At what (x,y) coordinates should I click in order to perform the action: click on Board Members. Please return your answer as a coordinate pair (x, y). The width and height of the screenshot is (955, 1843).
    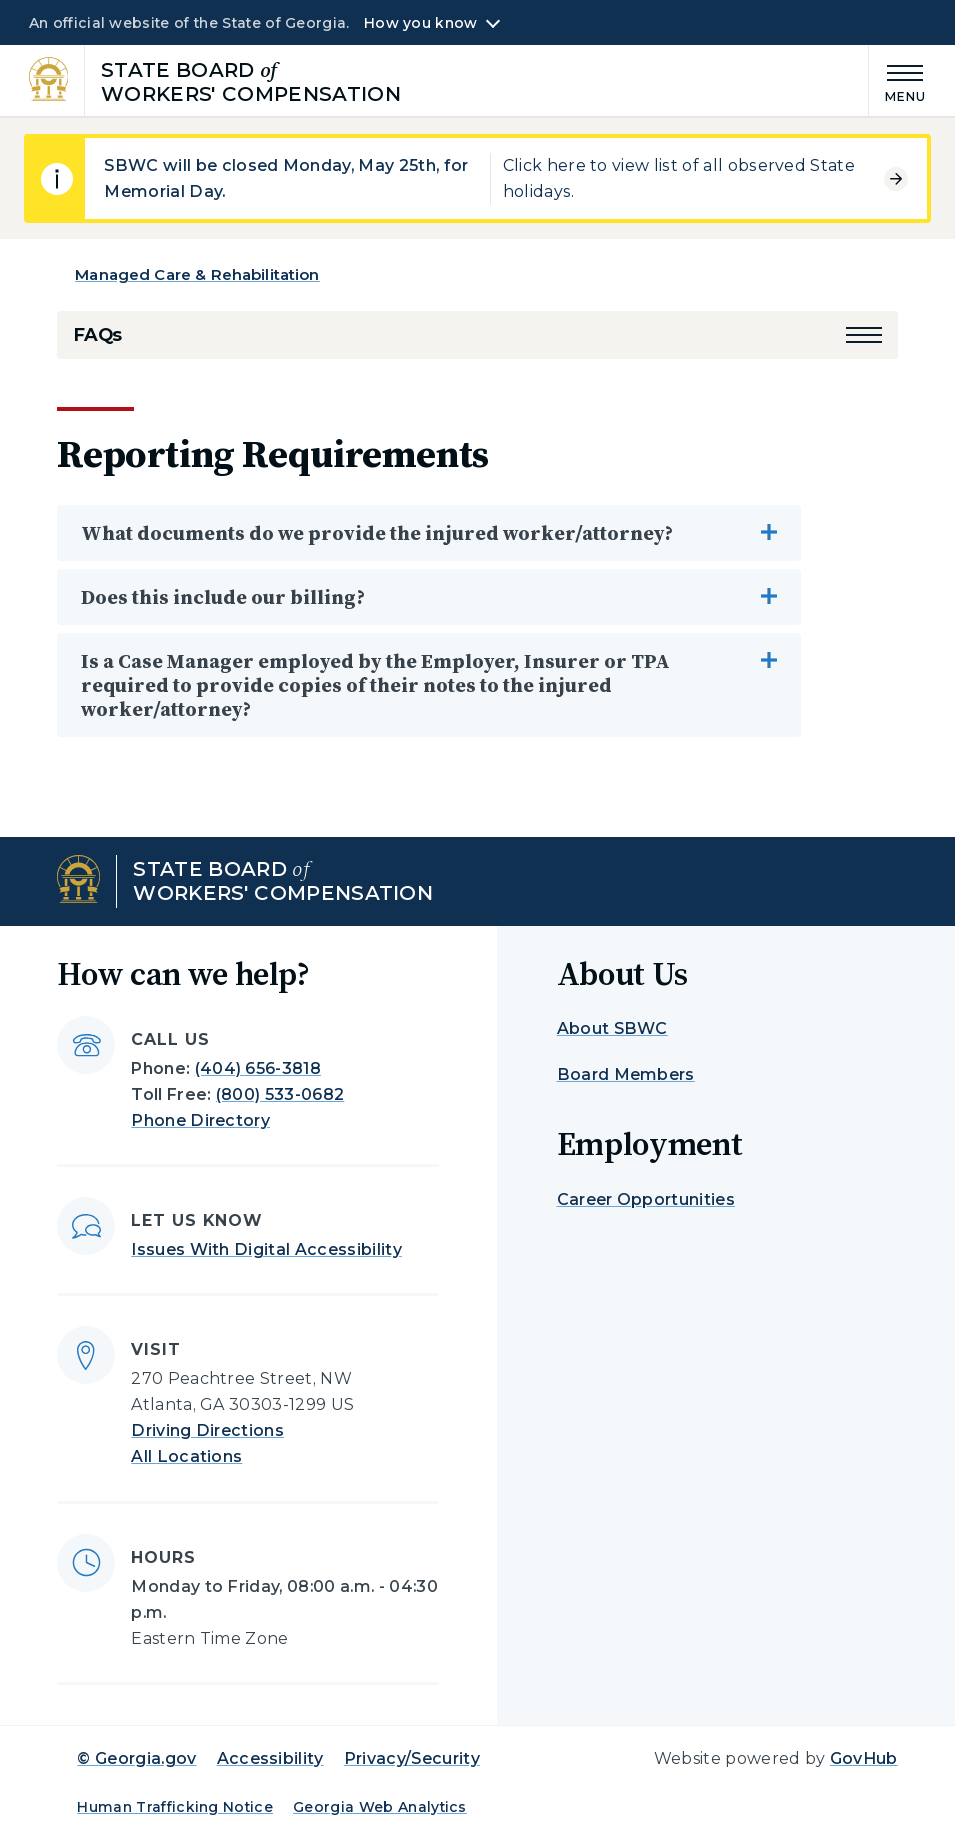
    Looking at the image, I should click on (626, 1074).